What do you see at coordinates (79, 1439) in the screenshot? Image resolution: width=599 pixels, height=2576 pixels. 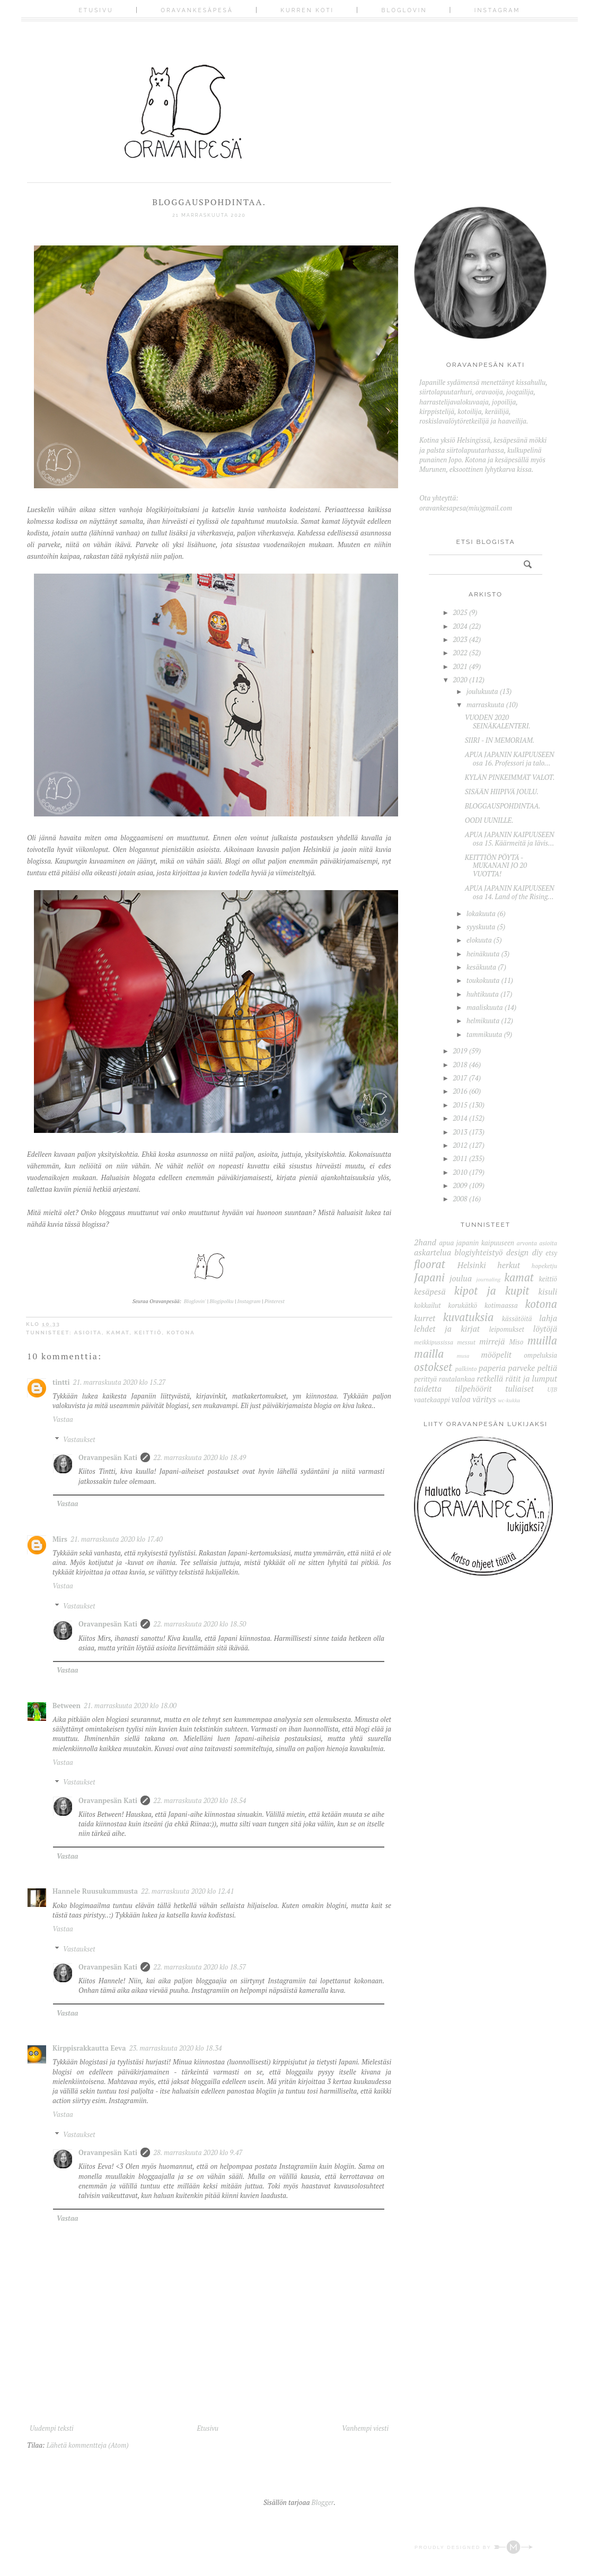 I see `Vastaukset` at bounding box center [79, 1439].